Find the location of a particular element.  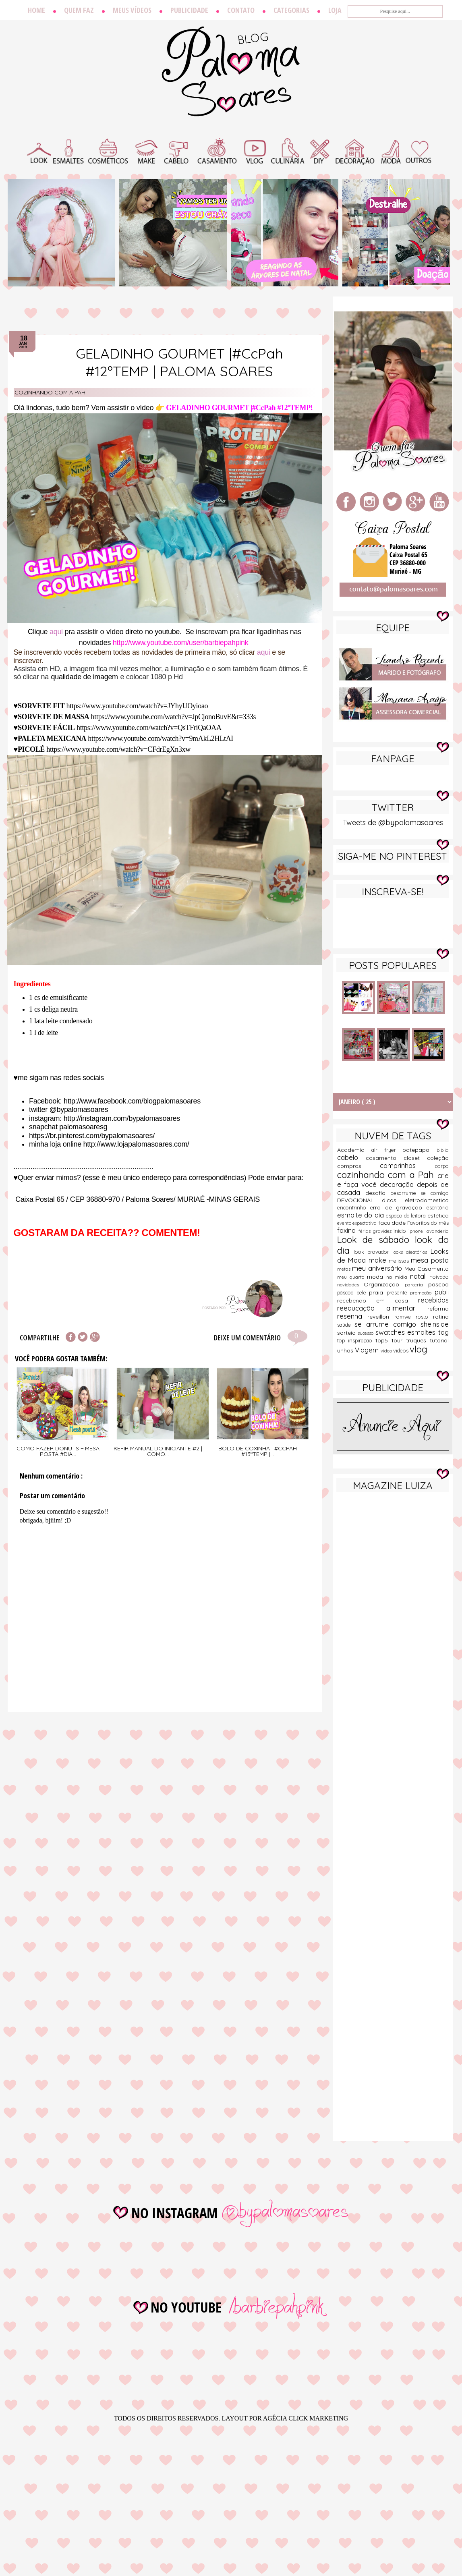

dicas is located at coordinates (393, 1200).